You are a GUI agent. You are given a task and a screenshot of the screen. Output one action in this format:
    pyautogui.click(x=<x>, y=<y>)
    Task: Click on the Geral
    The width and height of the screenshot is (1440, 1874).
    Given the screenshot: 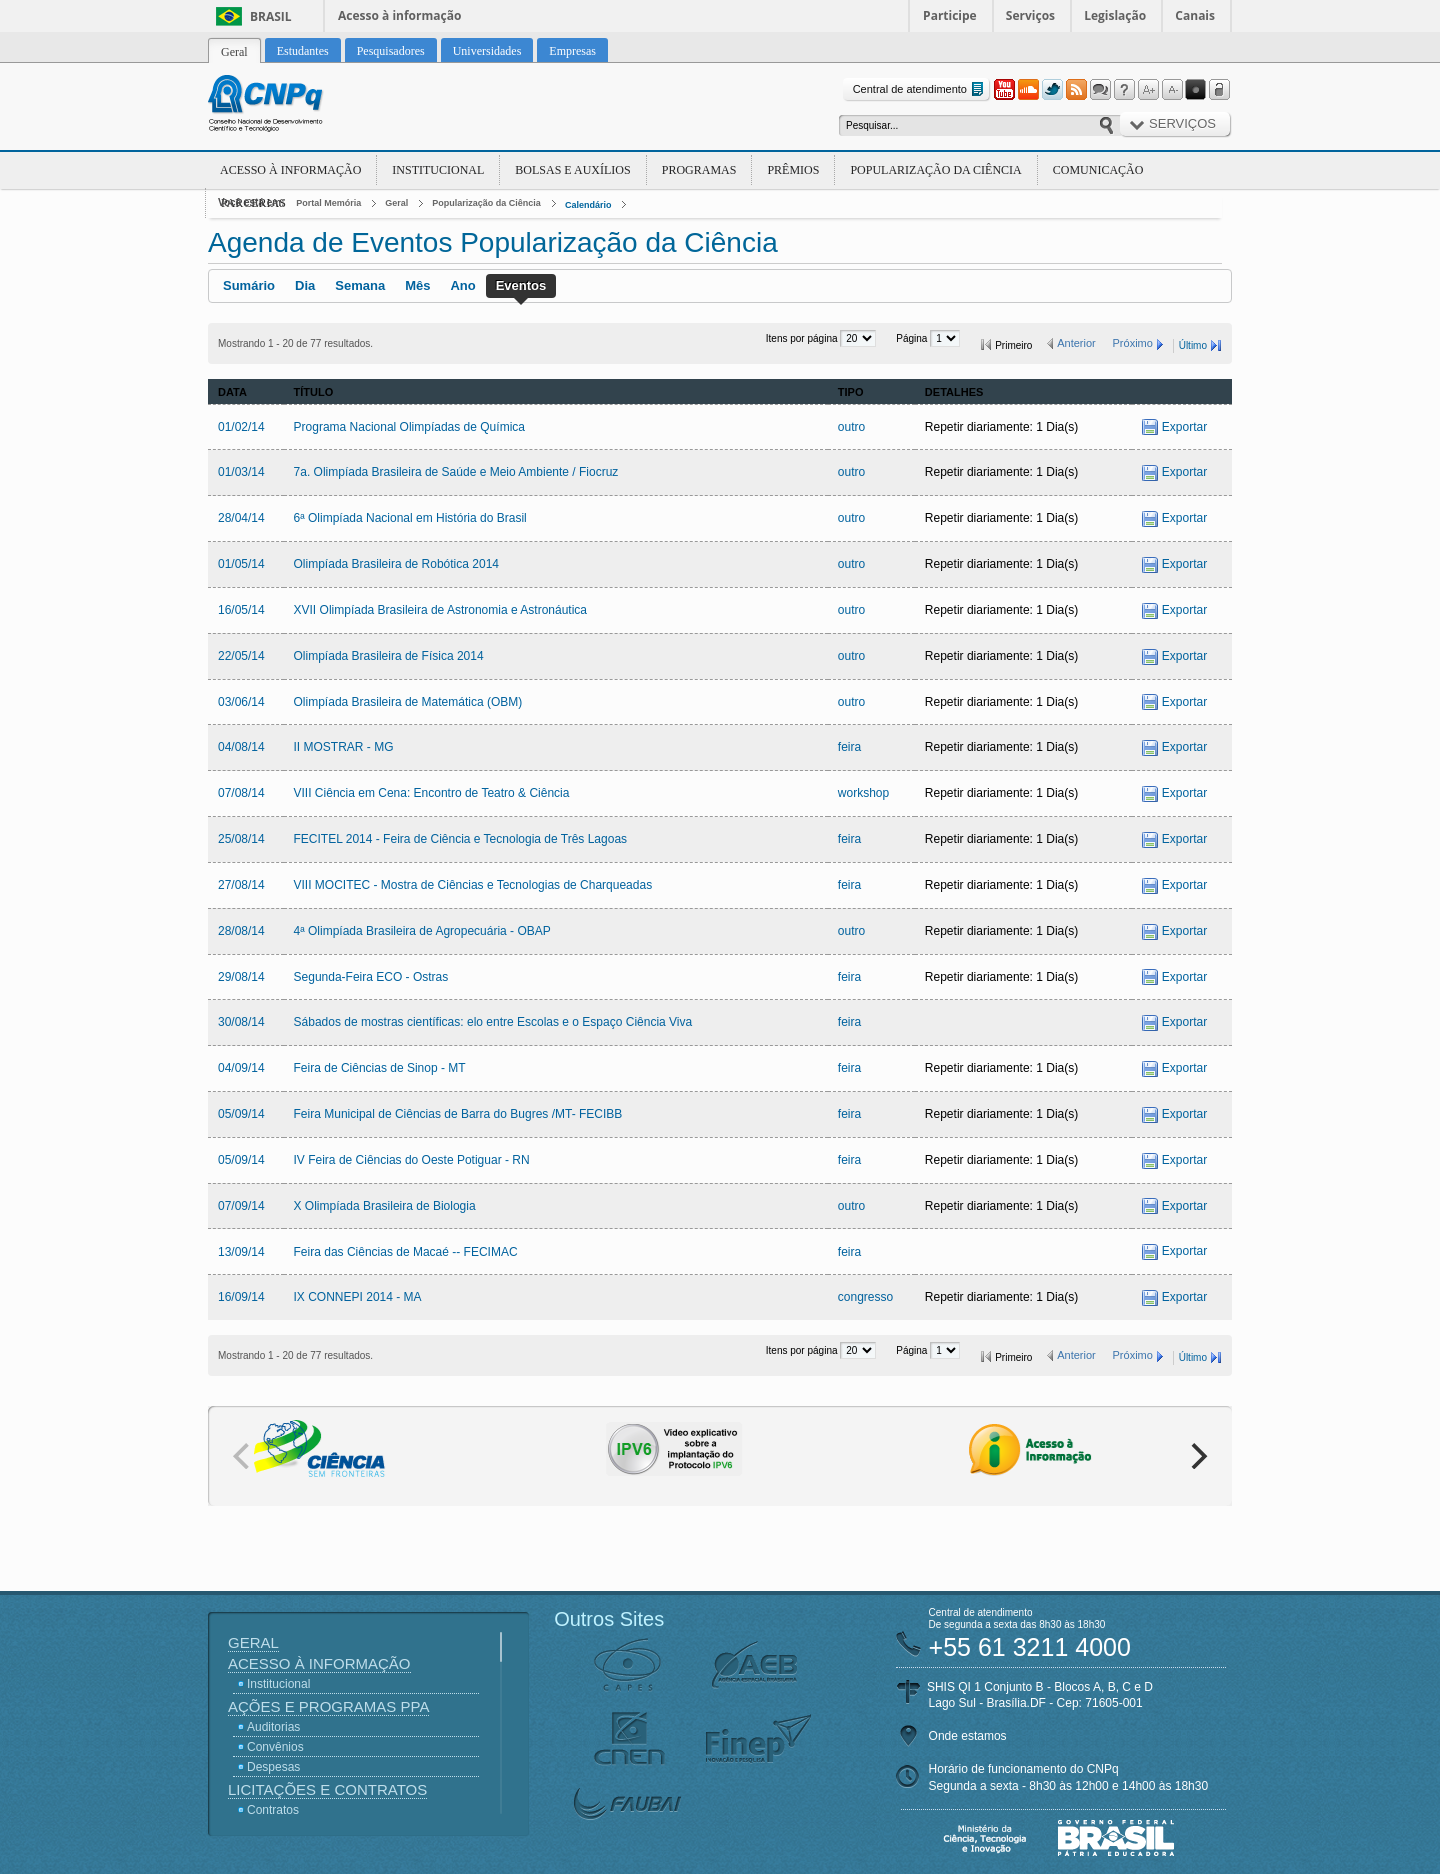 What is the action you would take?
    pyautogui.click(x=396, y=203)
    